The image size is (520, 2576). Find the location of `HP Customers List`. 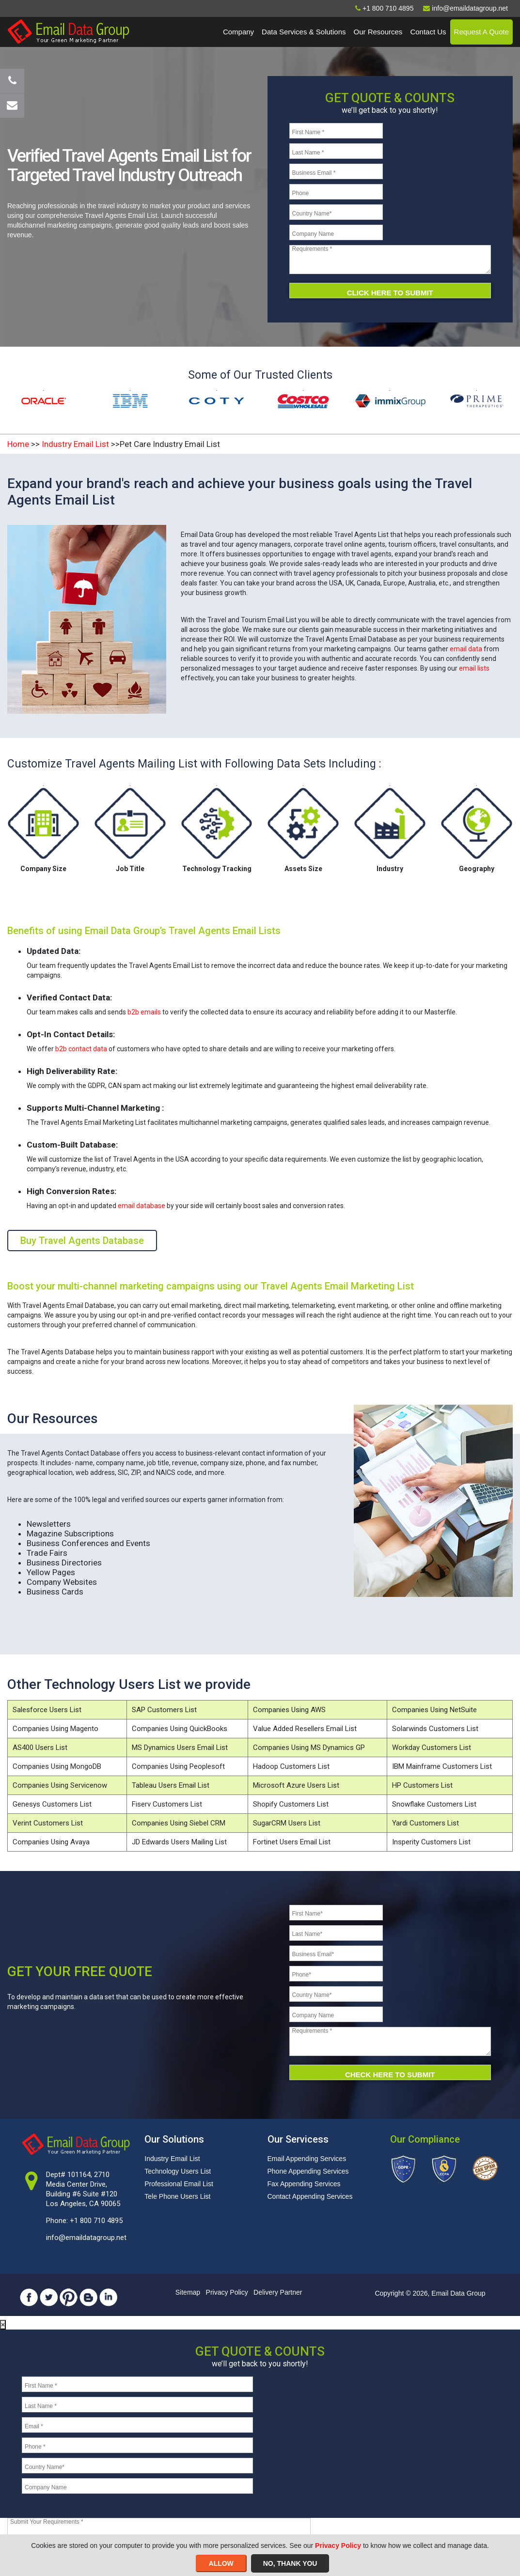

HP Customers List is located at coordinates (422, 1785).